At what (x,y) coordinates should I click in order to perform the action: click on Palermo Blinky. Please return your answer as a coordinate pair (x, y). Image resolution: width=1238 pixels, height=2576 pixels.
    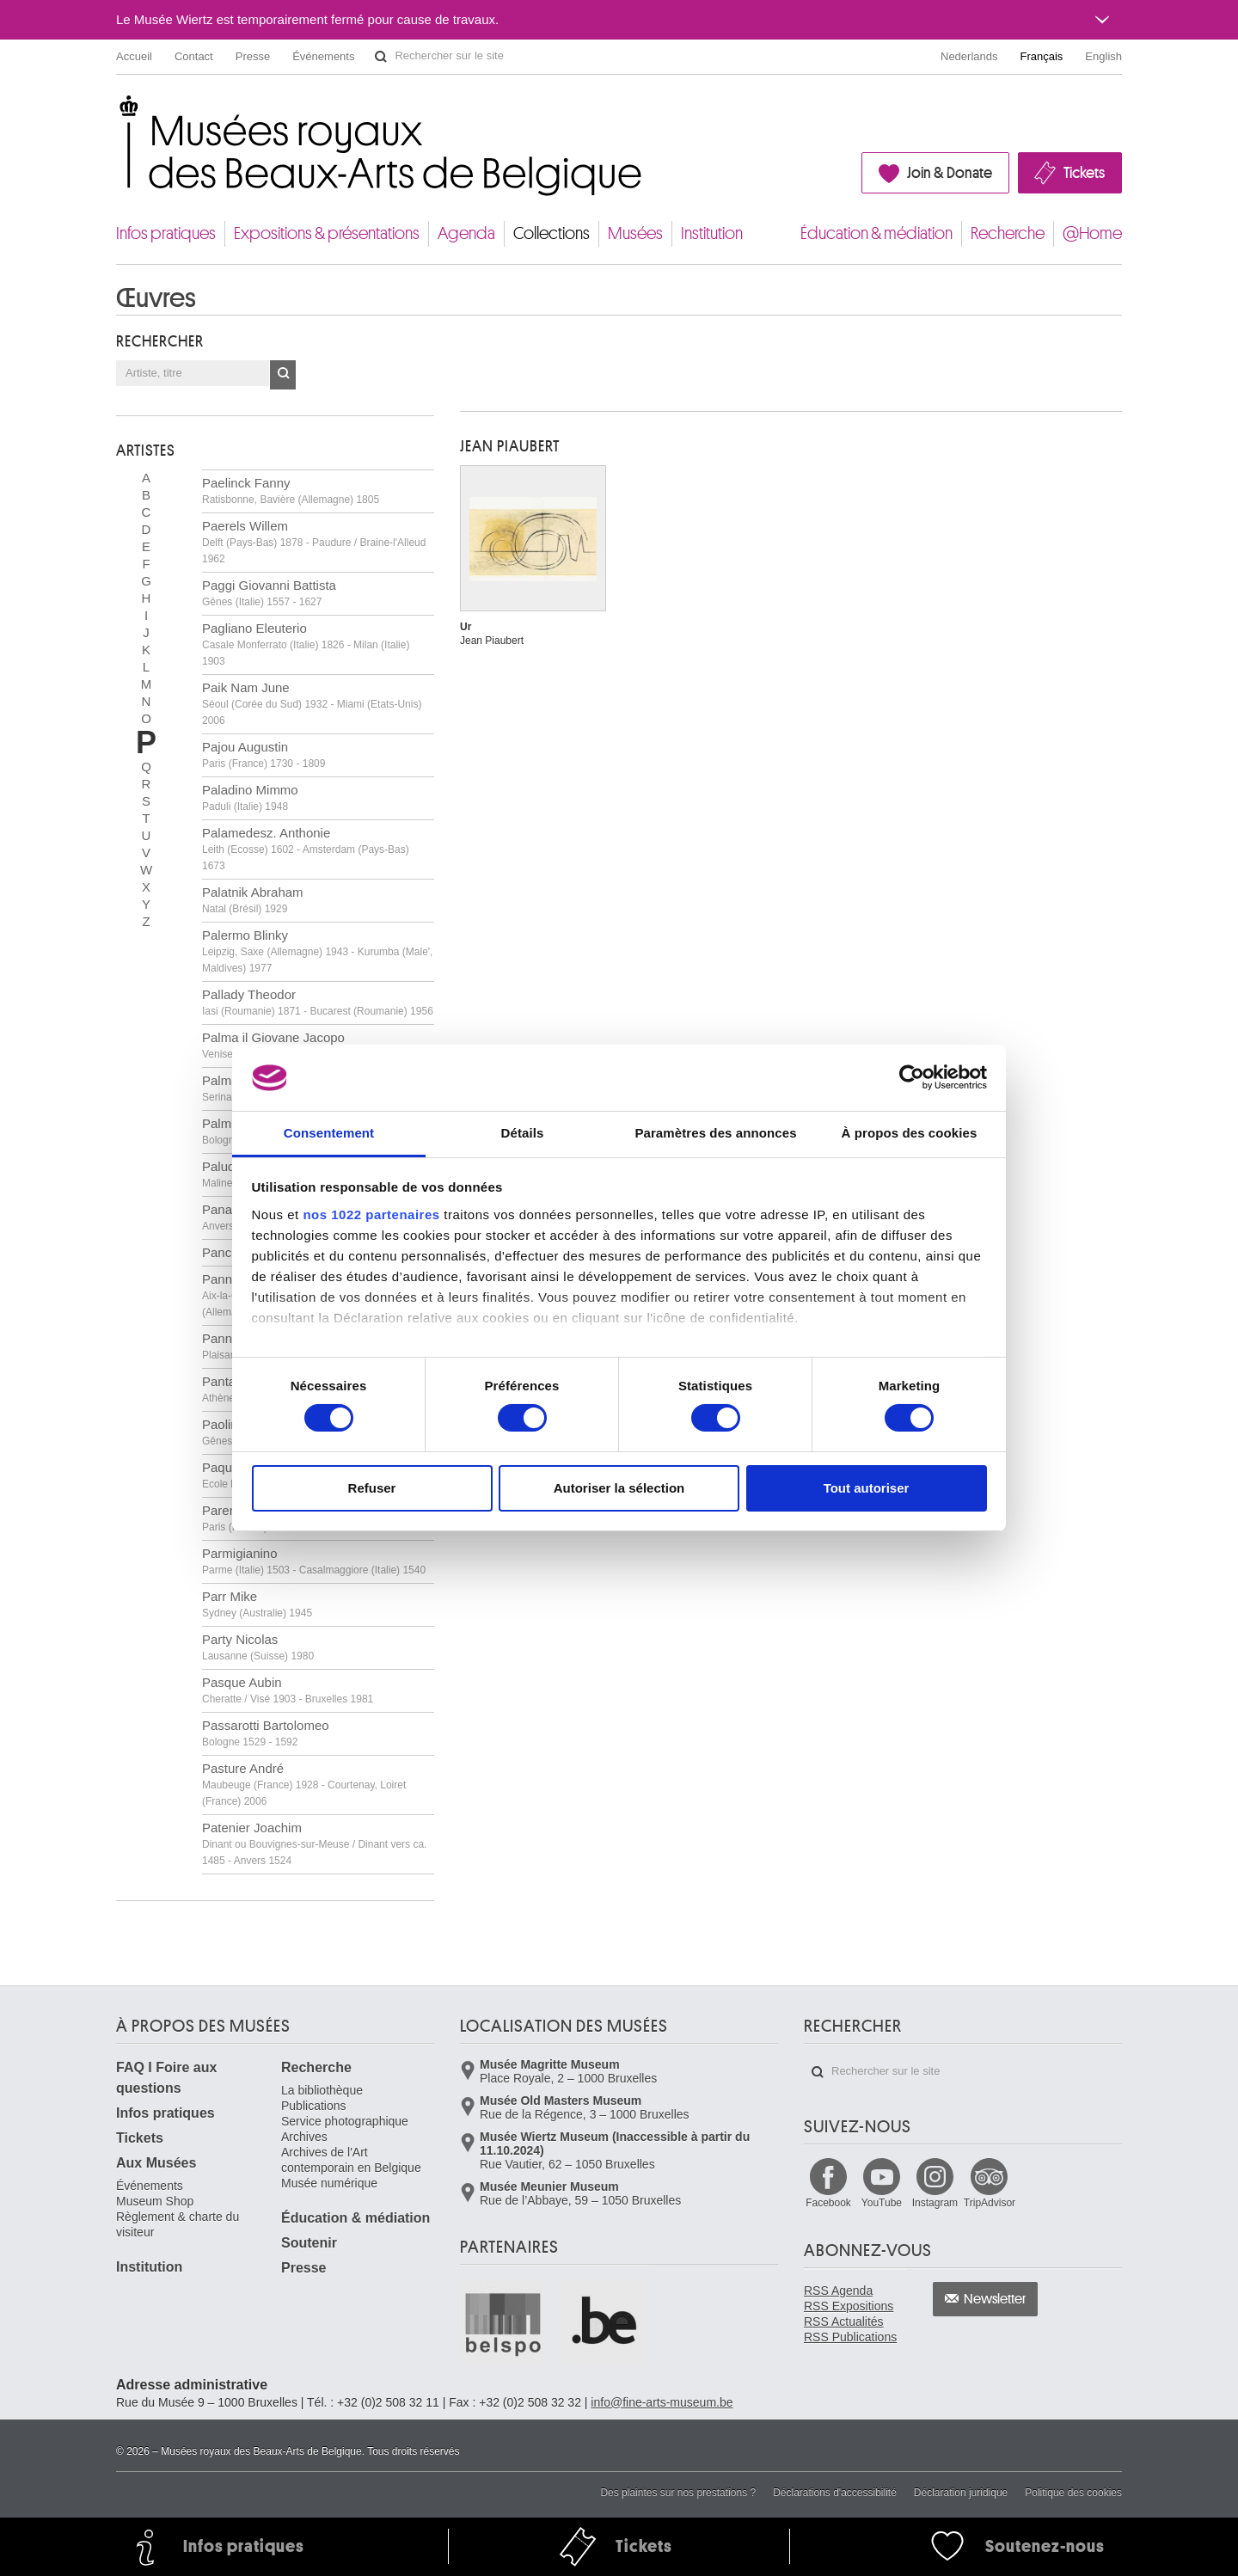
    Looking at the image, I should click on (317, 951).